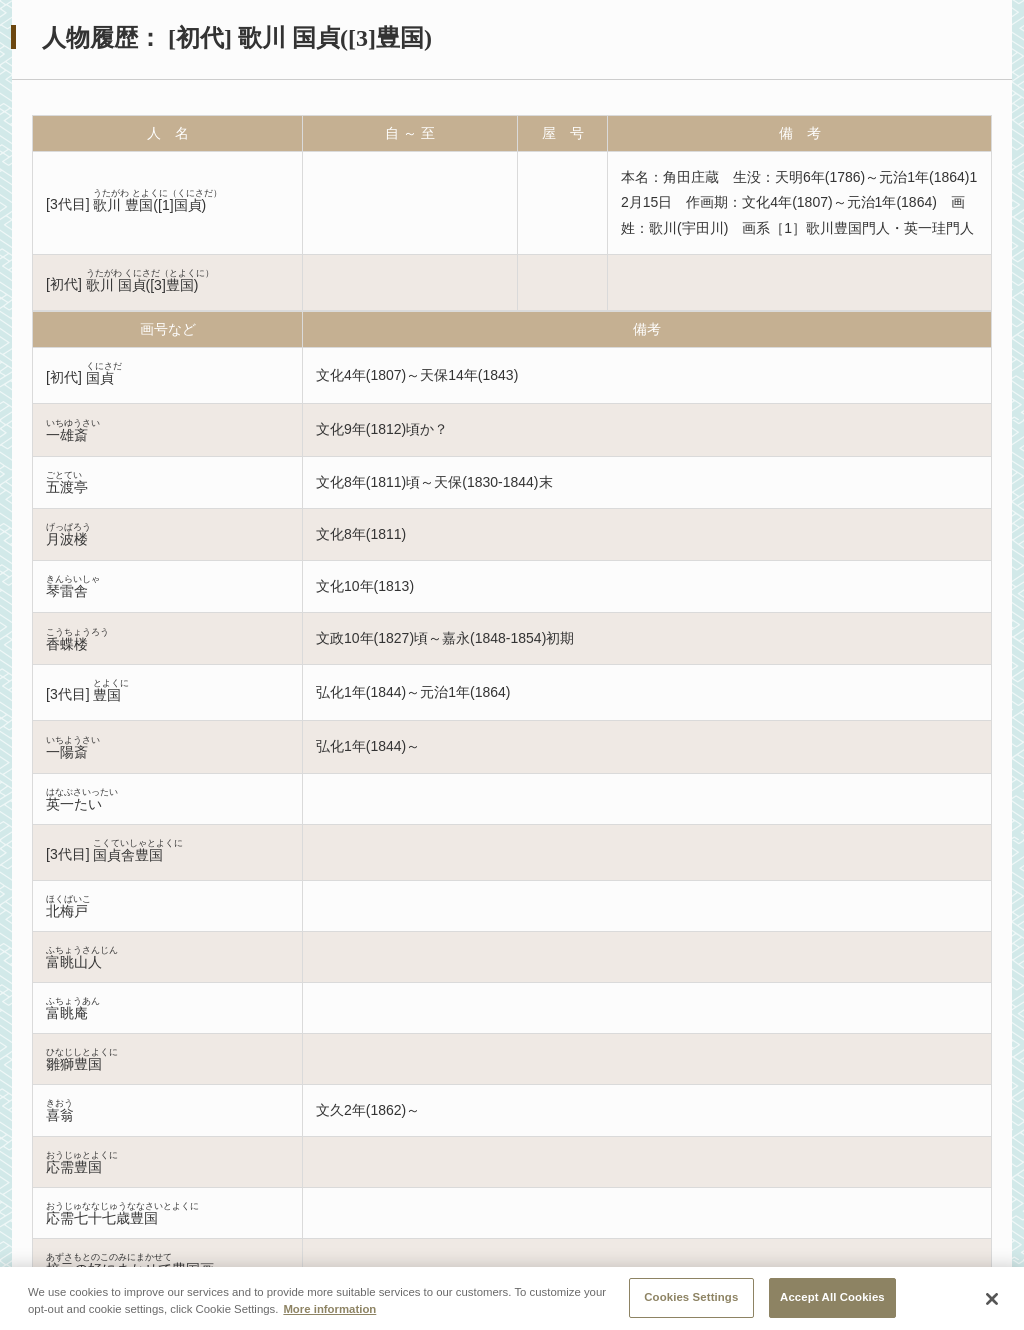 The image size is (1024, 1330). What do you see at coordinates (329, 1316) in the screenshot?
I see `More information [More information about your privacy, opens in a new tab]` at bounding box center [329, 1316].